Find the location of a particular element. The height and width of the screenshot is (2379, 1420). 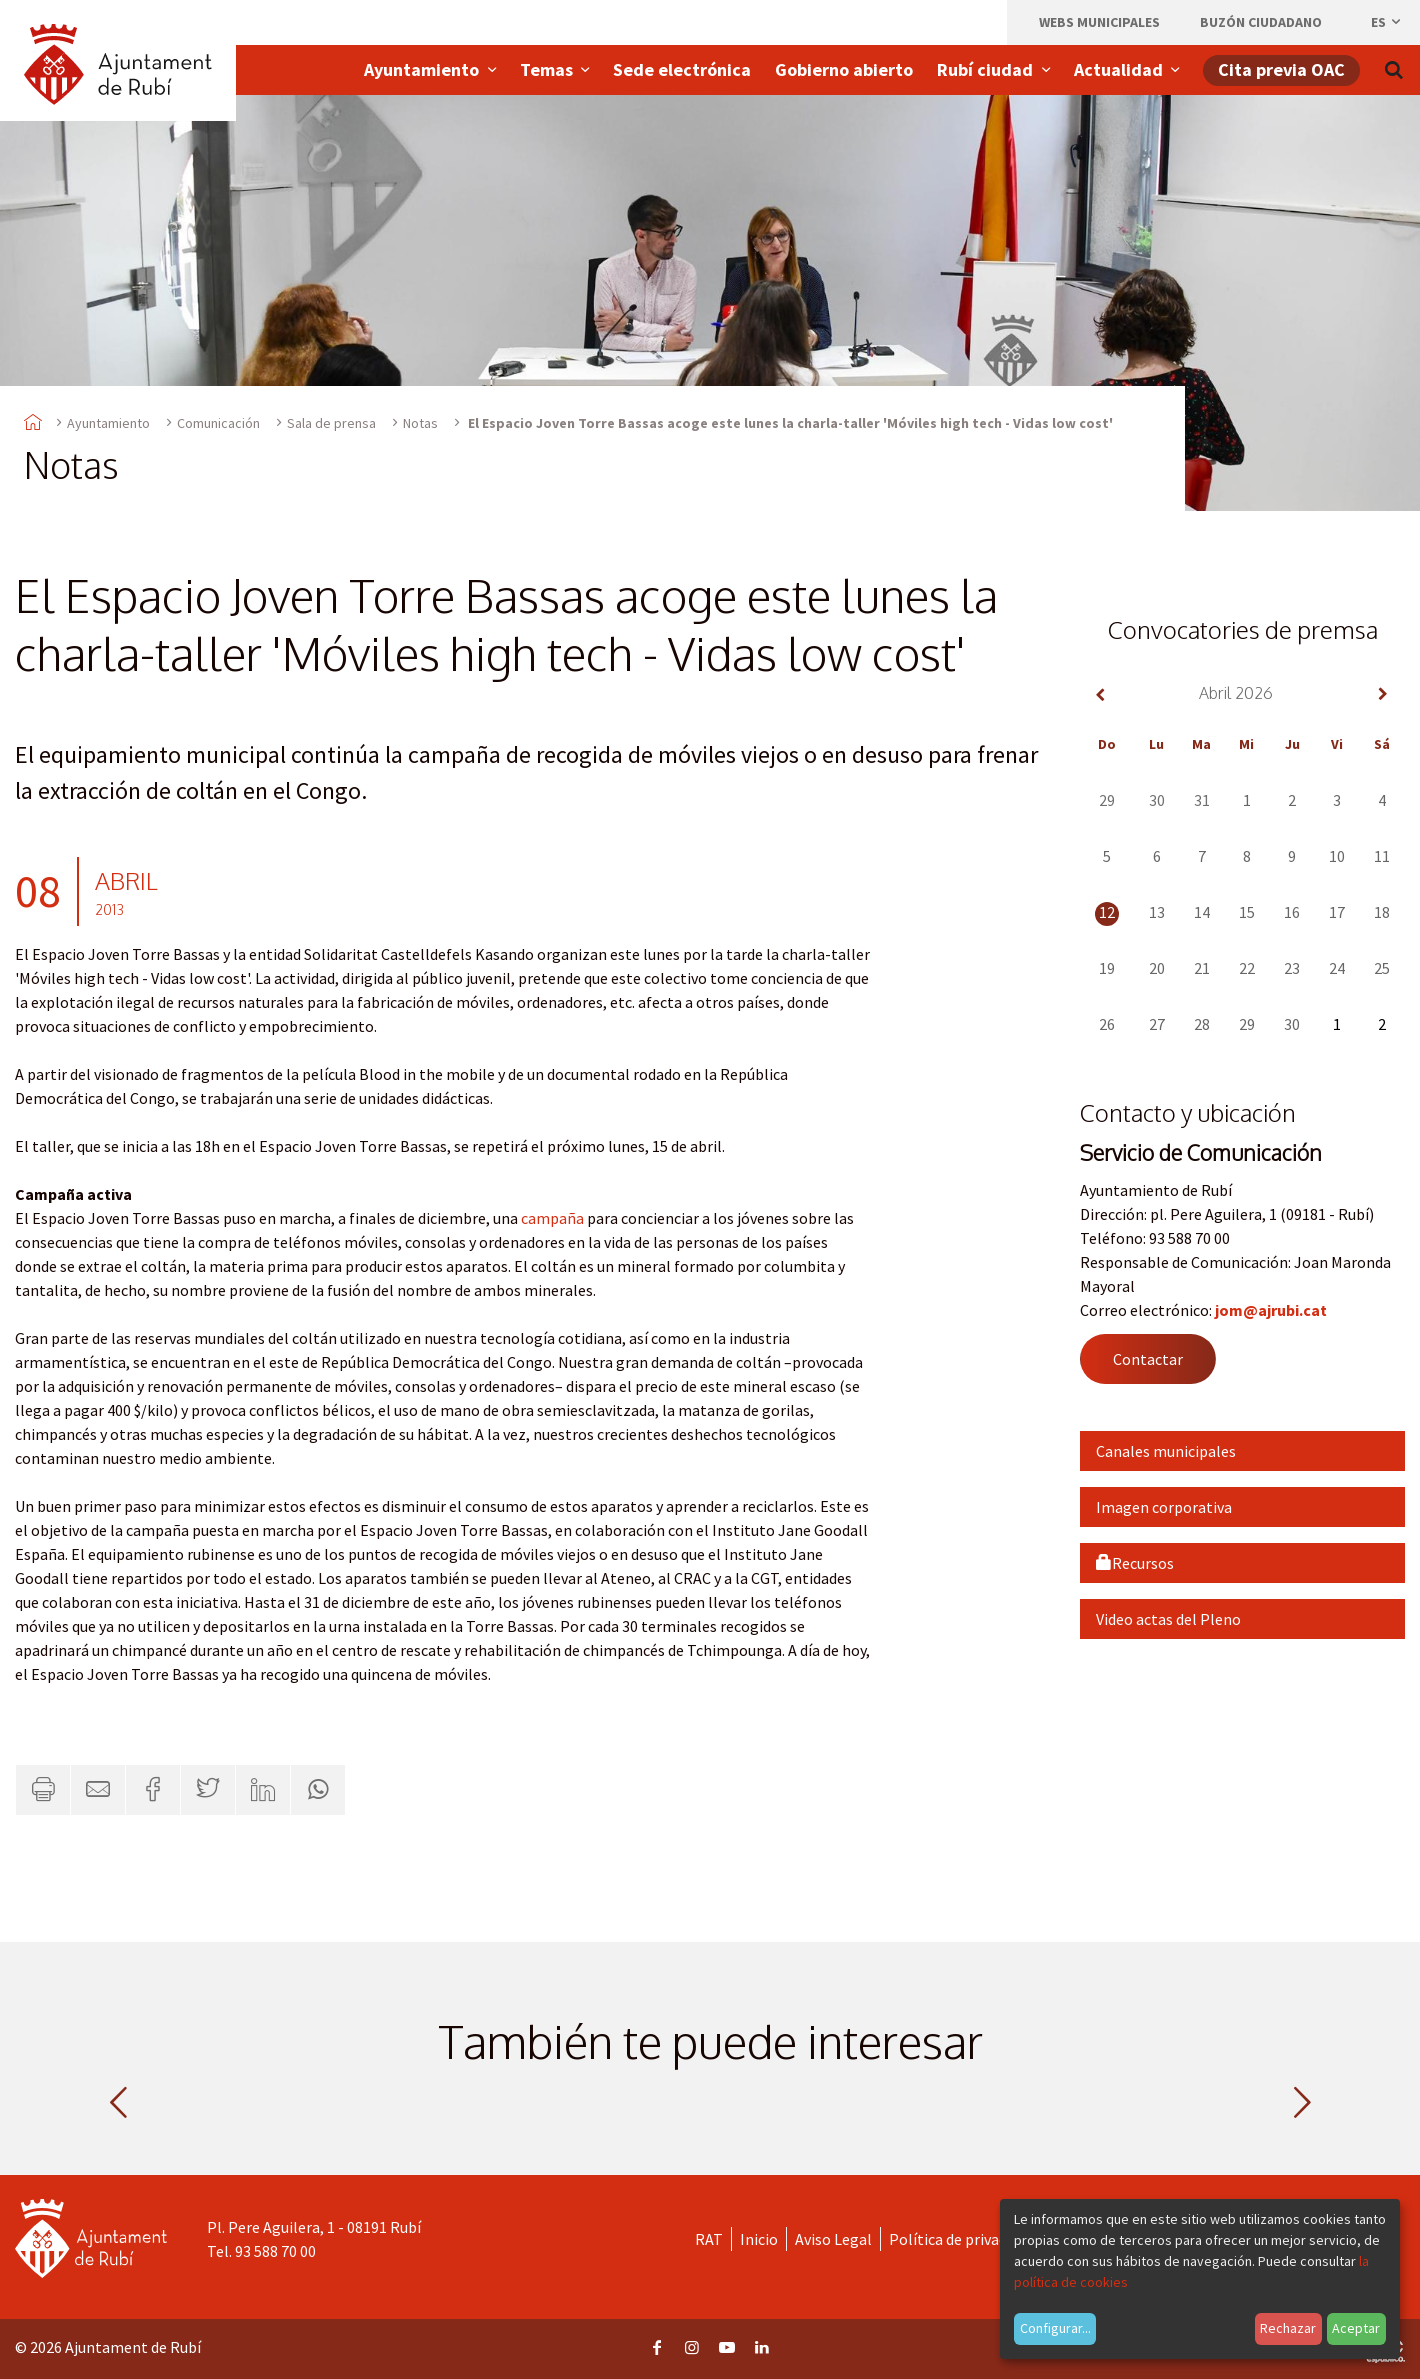

Ayuntamiento is located at coordinates (108, 423).